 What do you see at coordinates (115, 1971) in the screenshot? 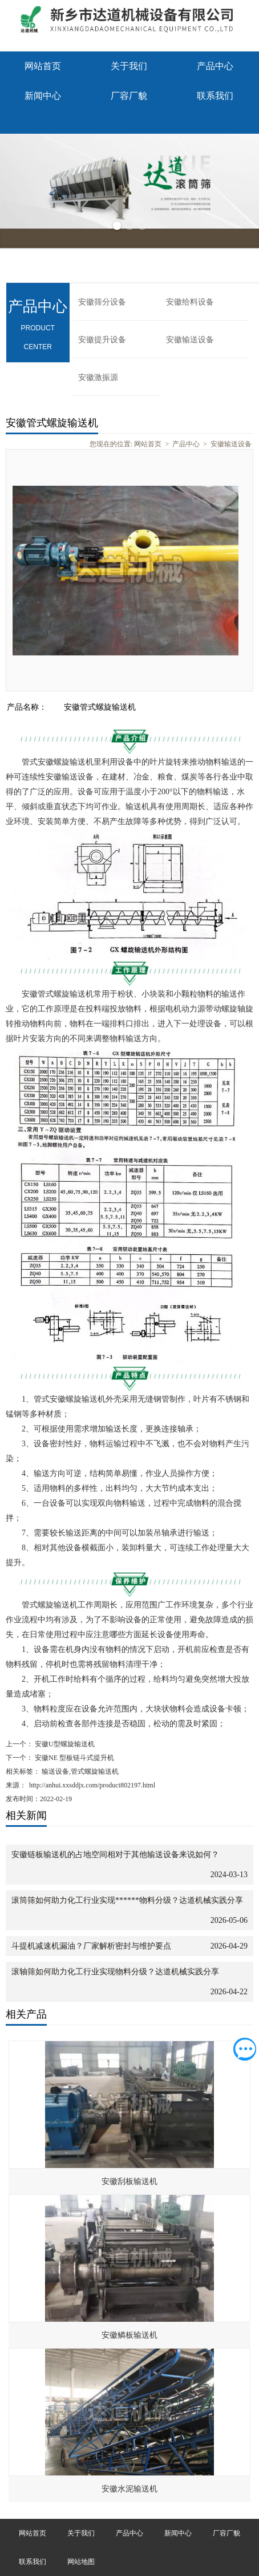
I see `滚轴筛如何助力化工行业实现物料分级？达道机械实践分享` at bounding box center [115, 1971].